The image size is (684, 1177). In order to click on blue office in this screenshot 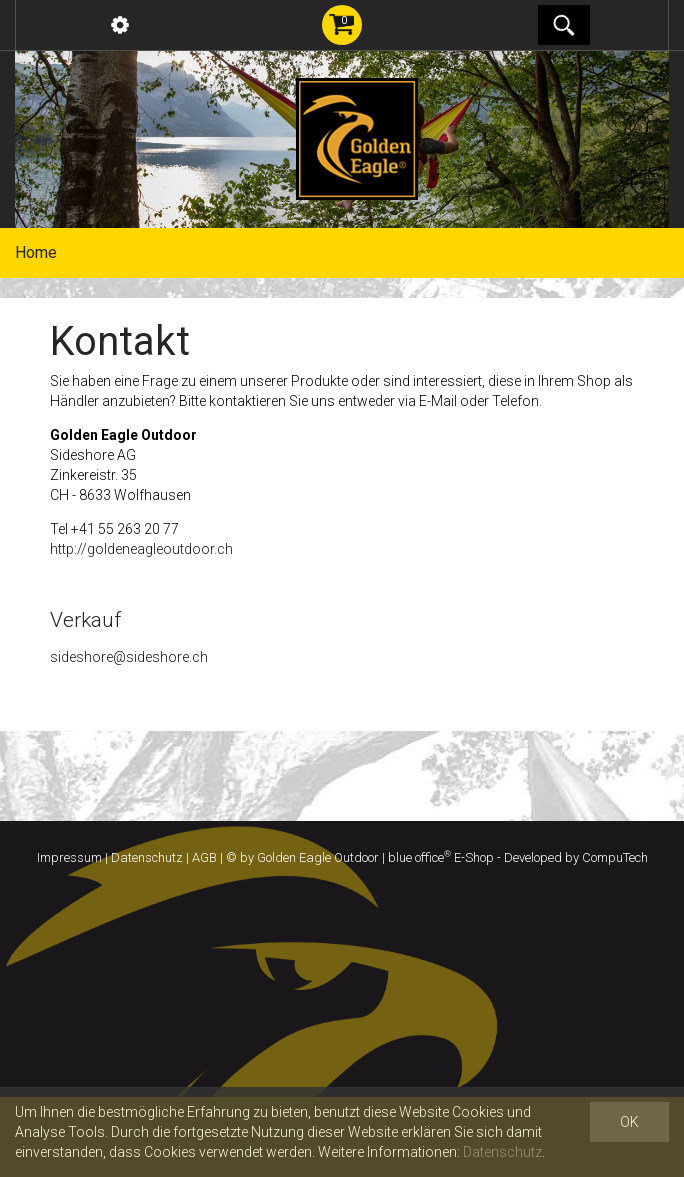, I will do `click(419, 857)`.